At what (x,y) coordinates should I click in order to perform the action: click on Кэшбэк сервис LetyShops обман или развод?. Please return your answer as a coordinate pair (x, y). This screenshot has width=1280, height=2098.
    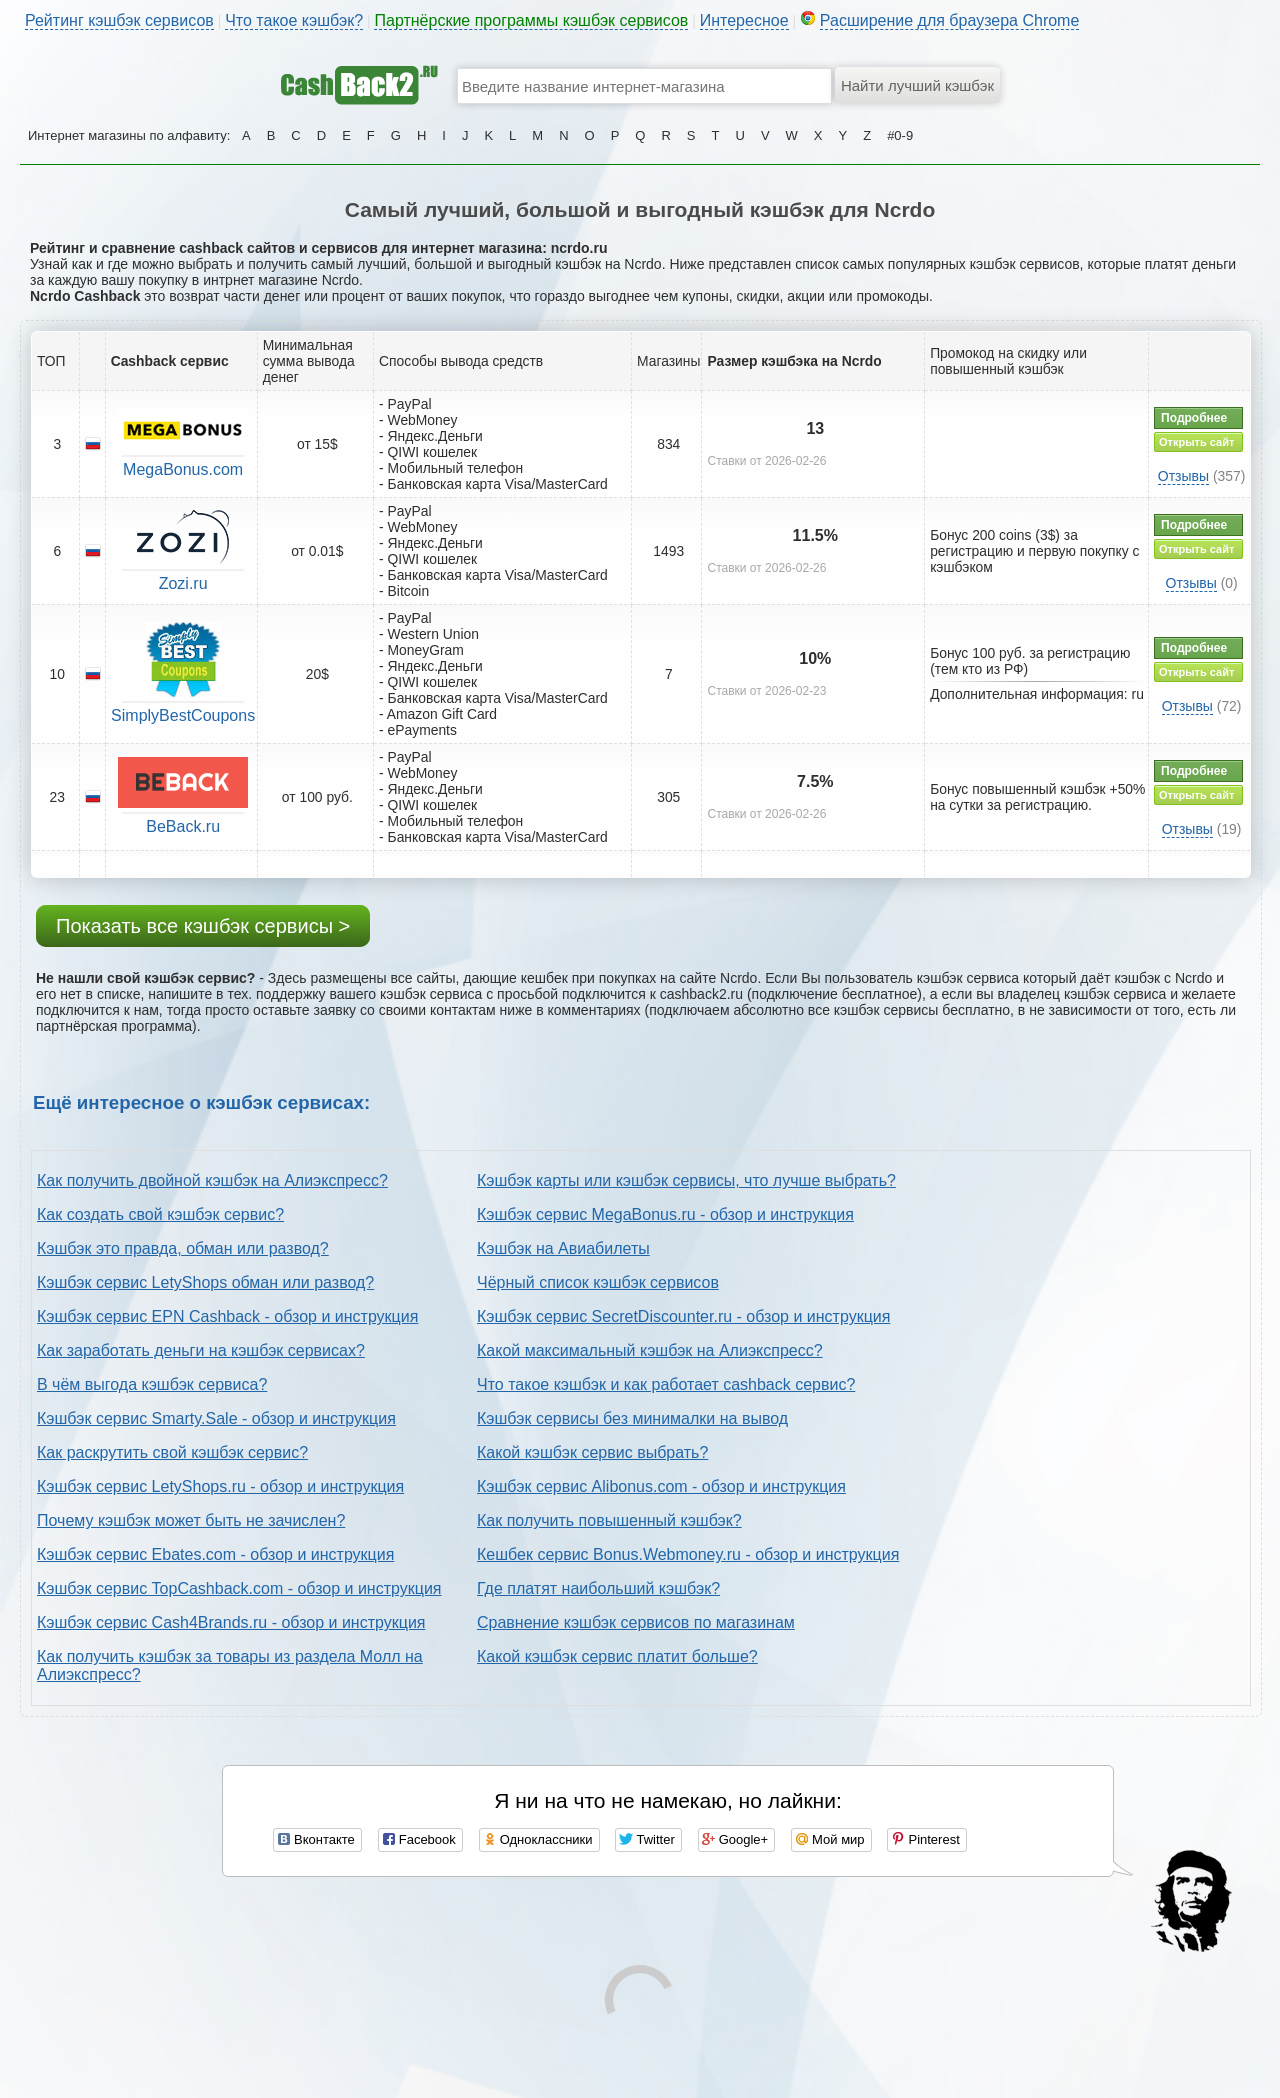
    Looking at the image, I should click on (205, 1282).